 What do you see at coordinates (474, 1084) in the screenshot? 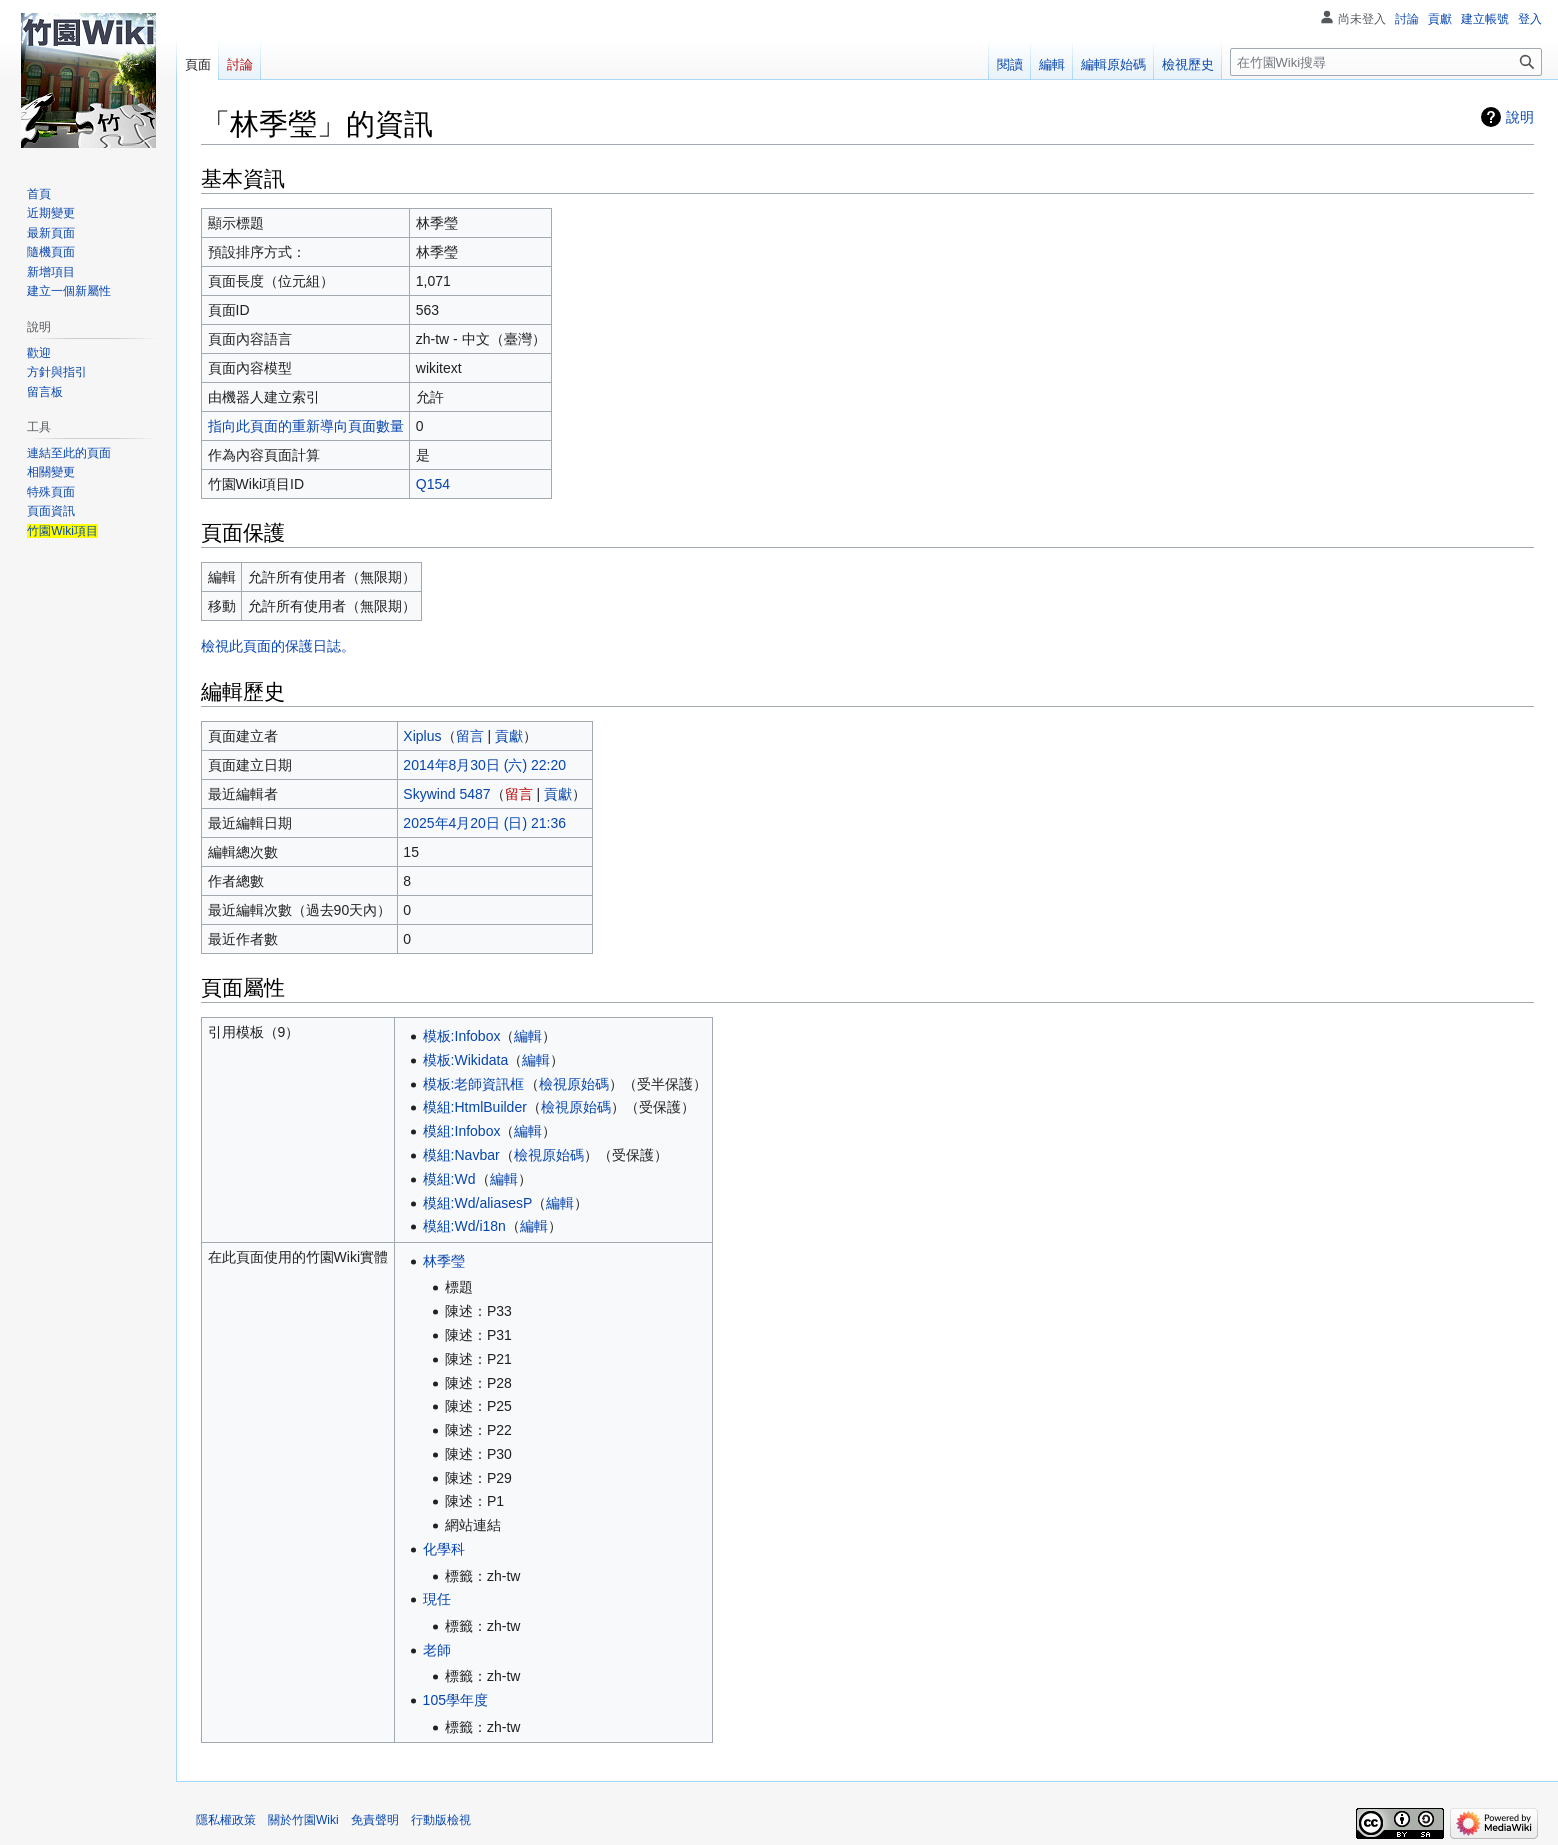
I see `模板:老師資訊框` at bounding box center [474, 1084].